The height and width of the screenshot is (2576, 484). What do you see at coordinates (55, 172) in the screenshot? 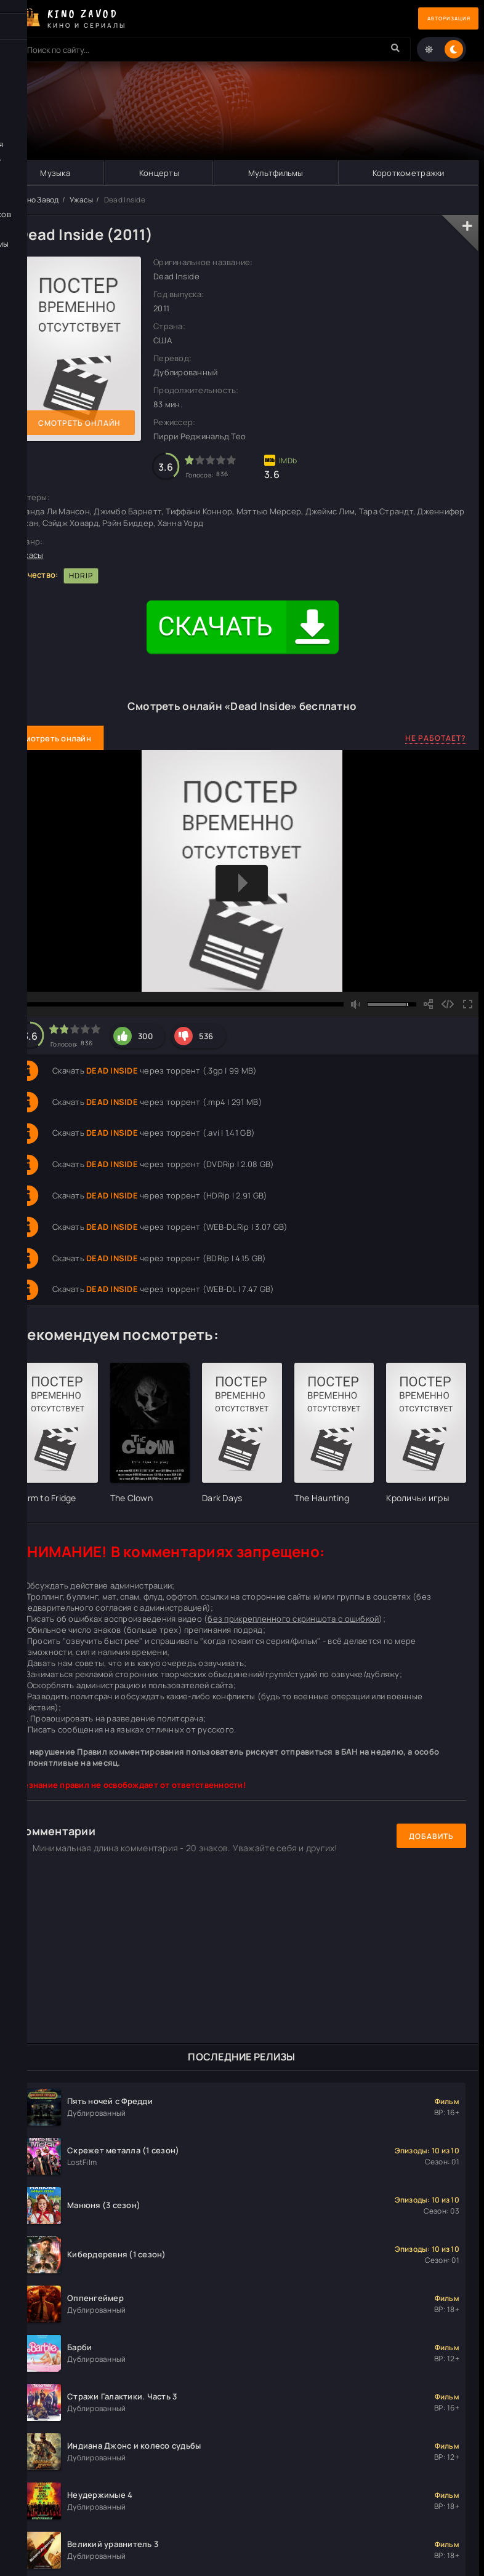
I see `Музыка` at bounding box center [55, 172].